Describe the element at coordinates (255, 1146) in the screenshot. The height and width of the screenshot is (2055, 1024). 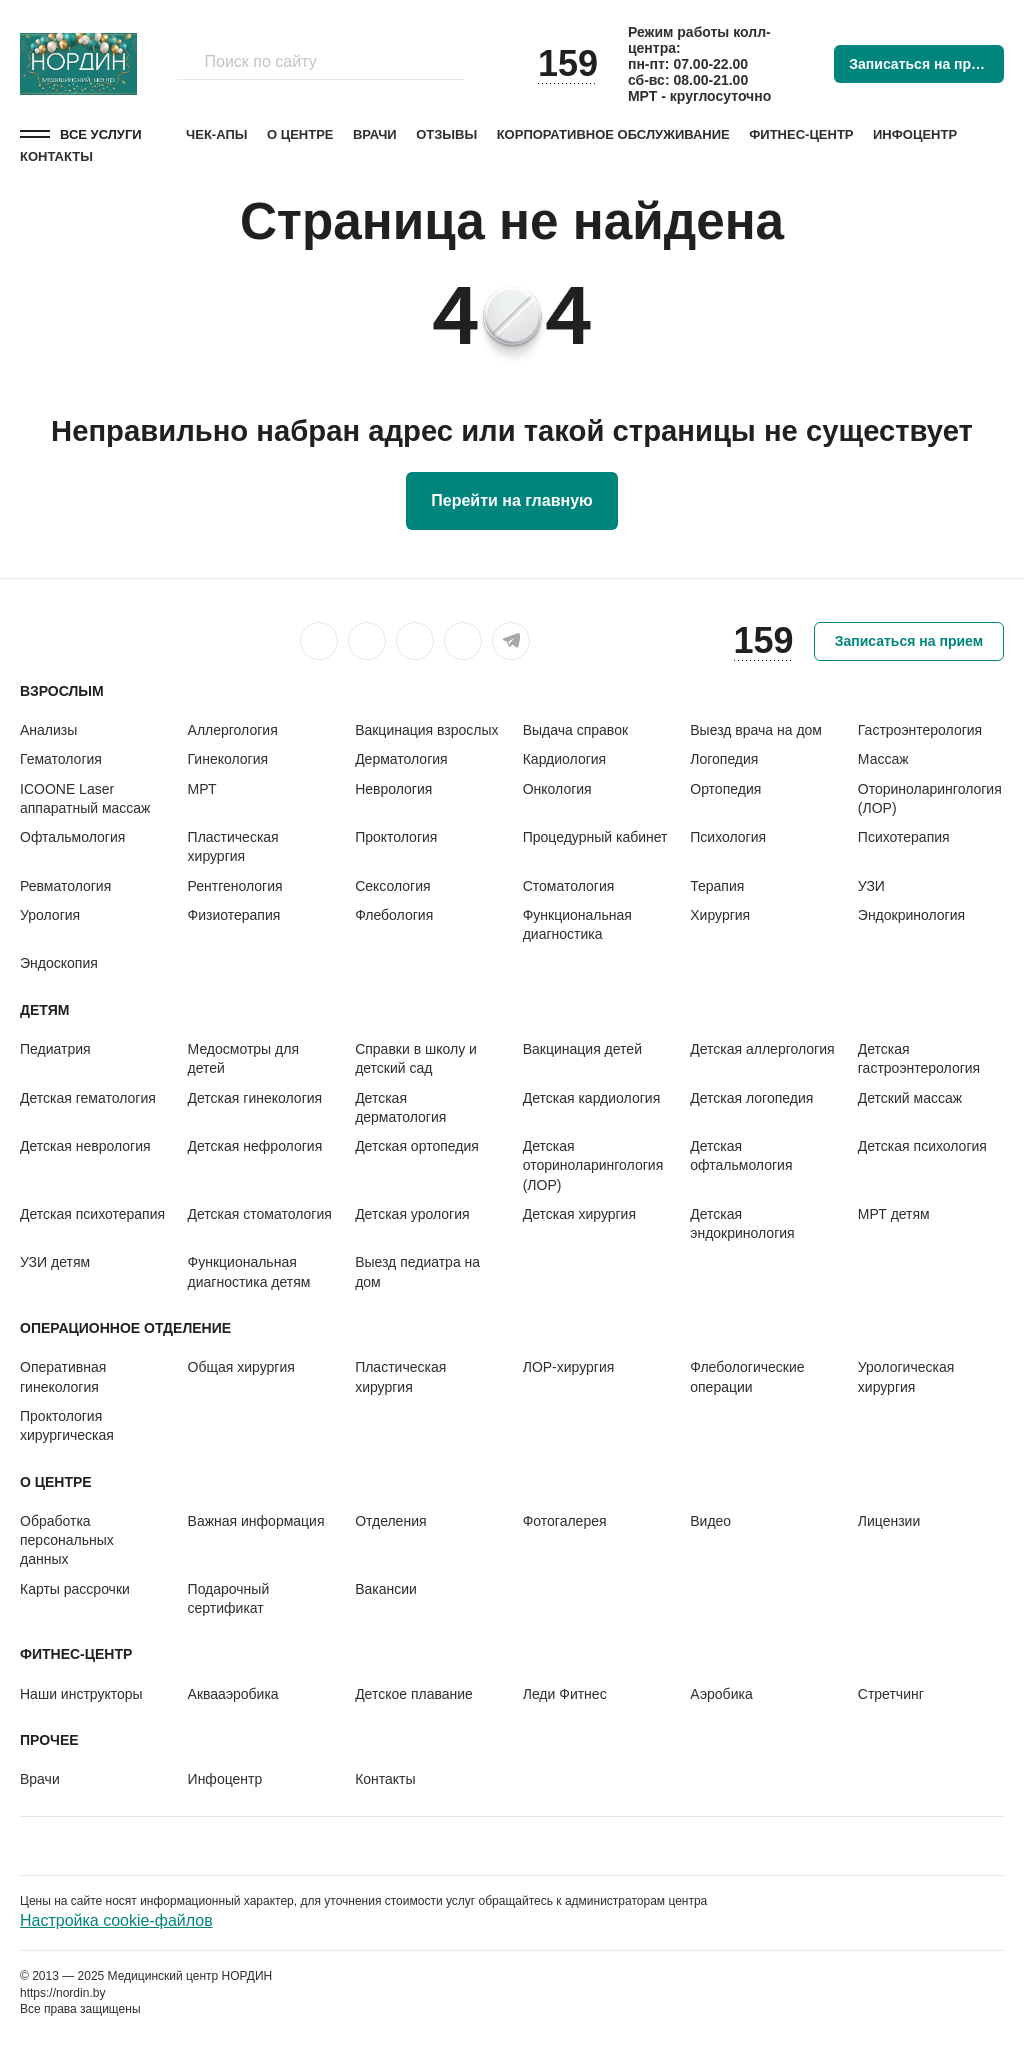
I see `Детская нефрология` at that location.